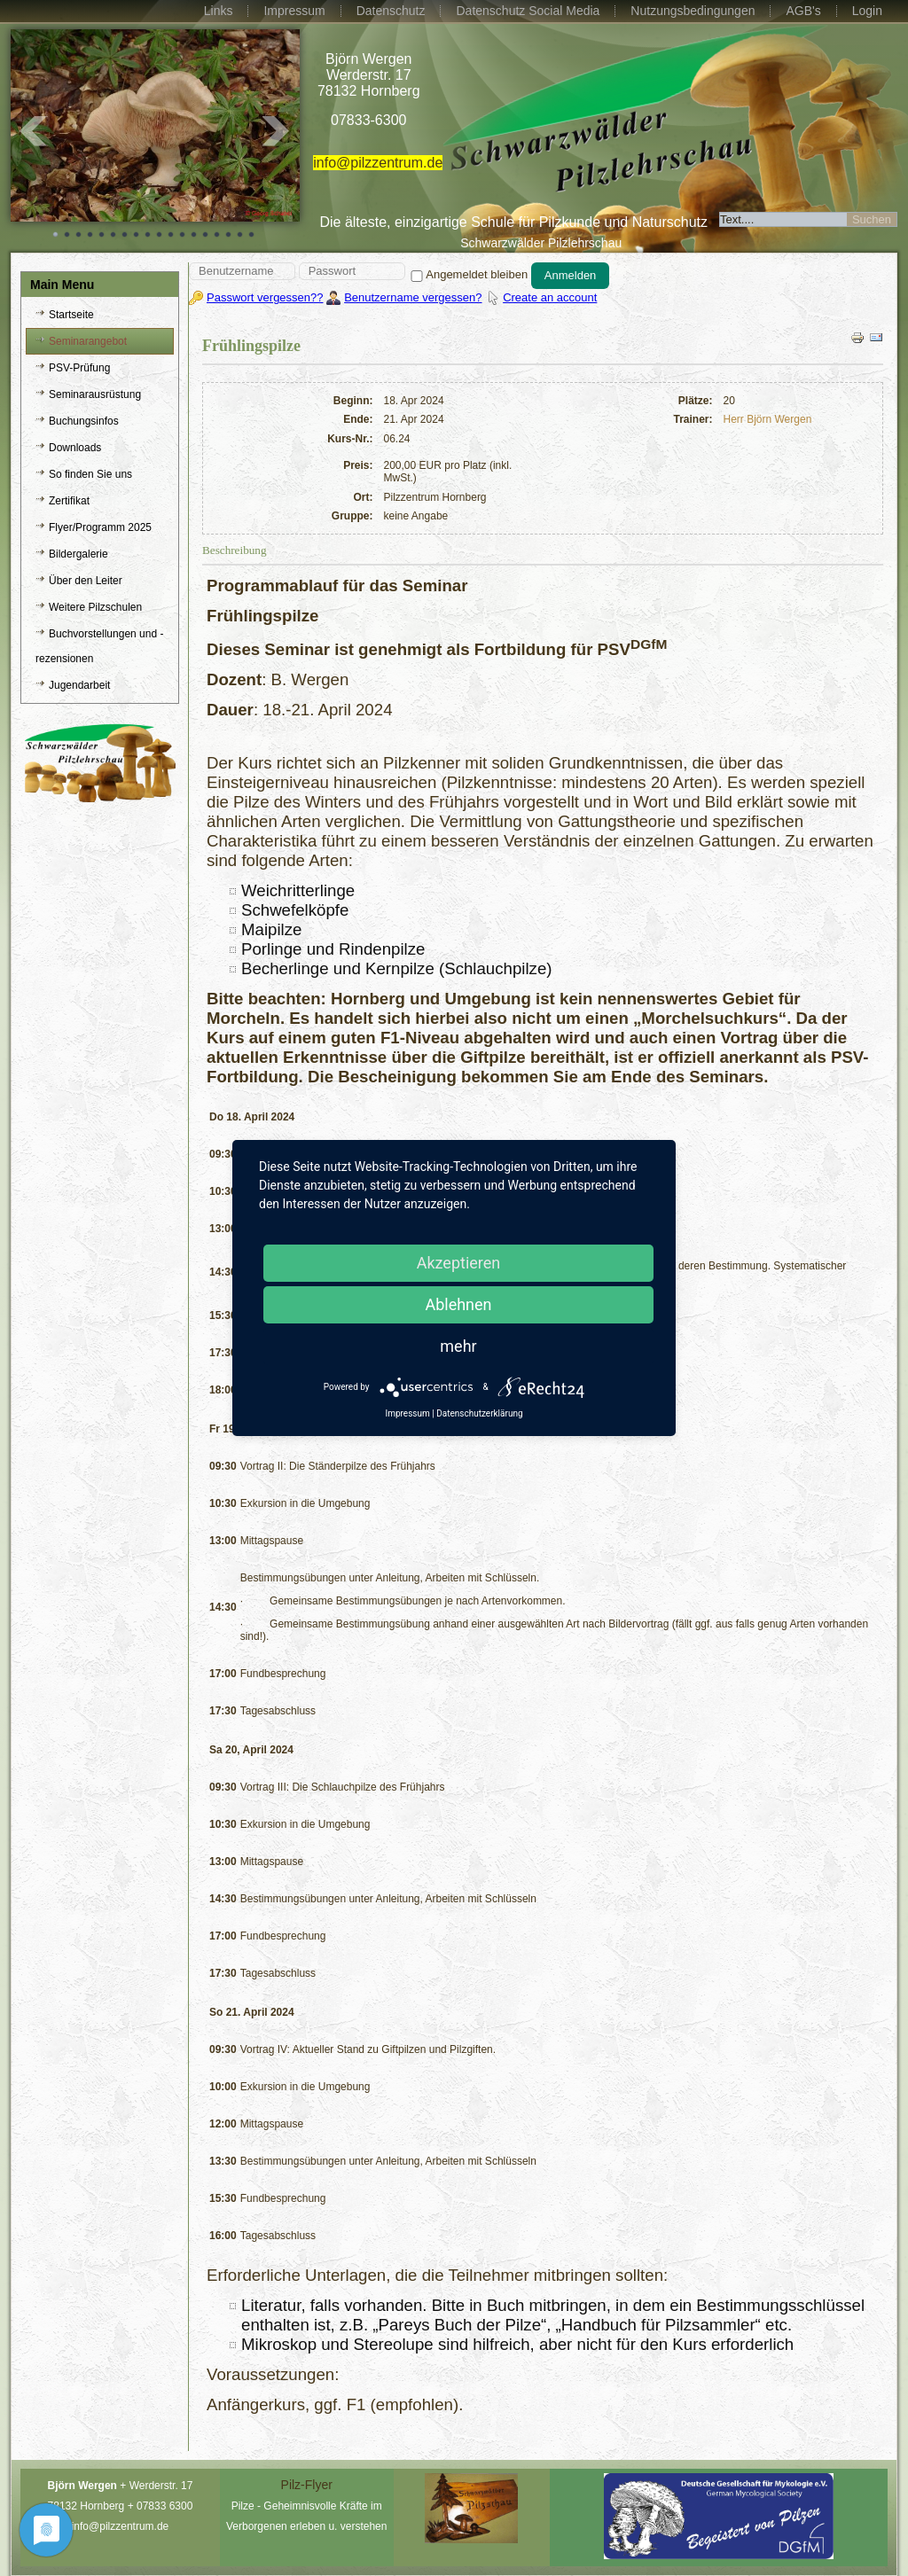 The height and width of the screenshot is (2576, 908). What do you see at coordinates (71, 314) in the screenshot?
I see `Startseite` at bounding box center [71, 314].